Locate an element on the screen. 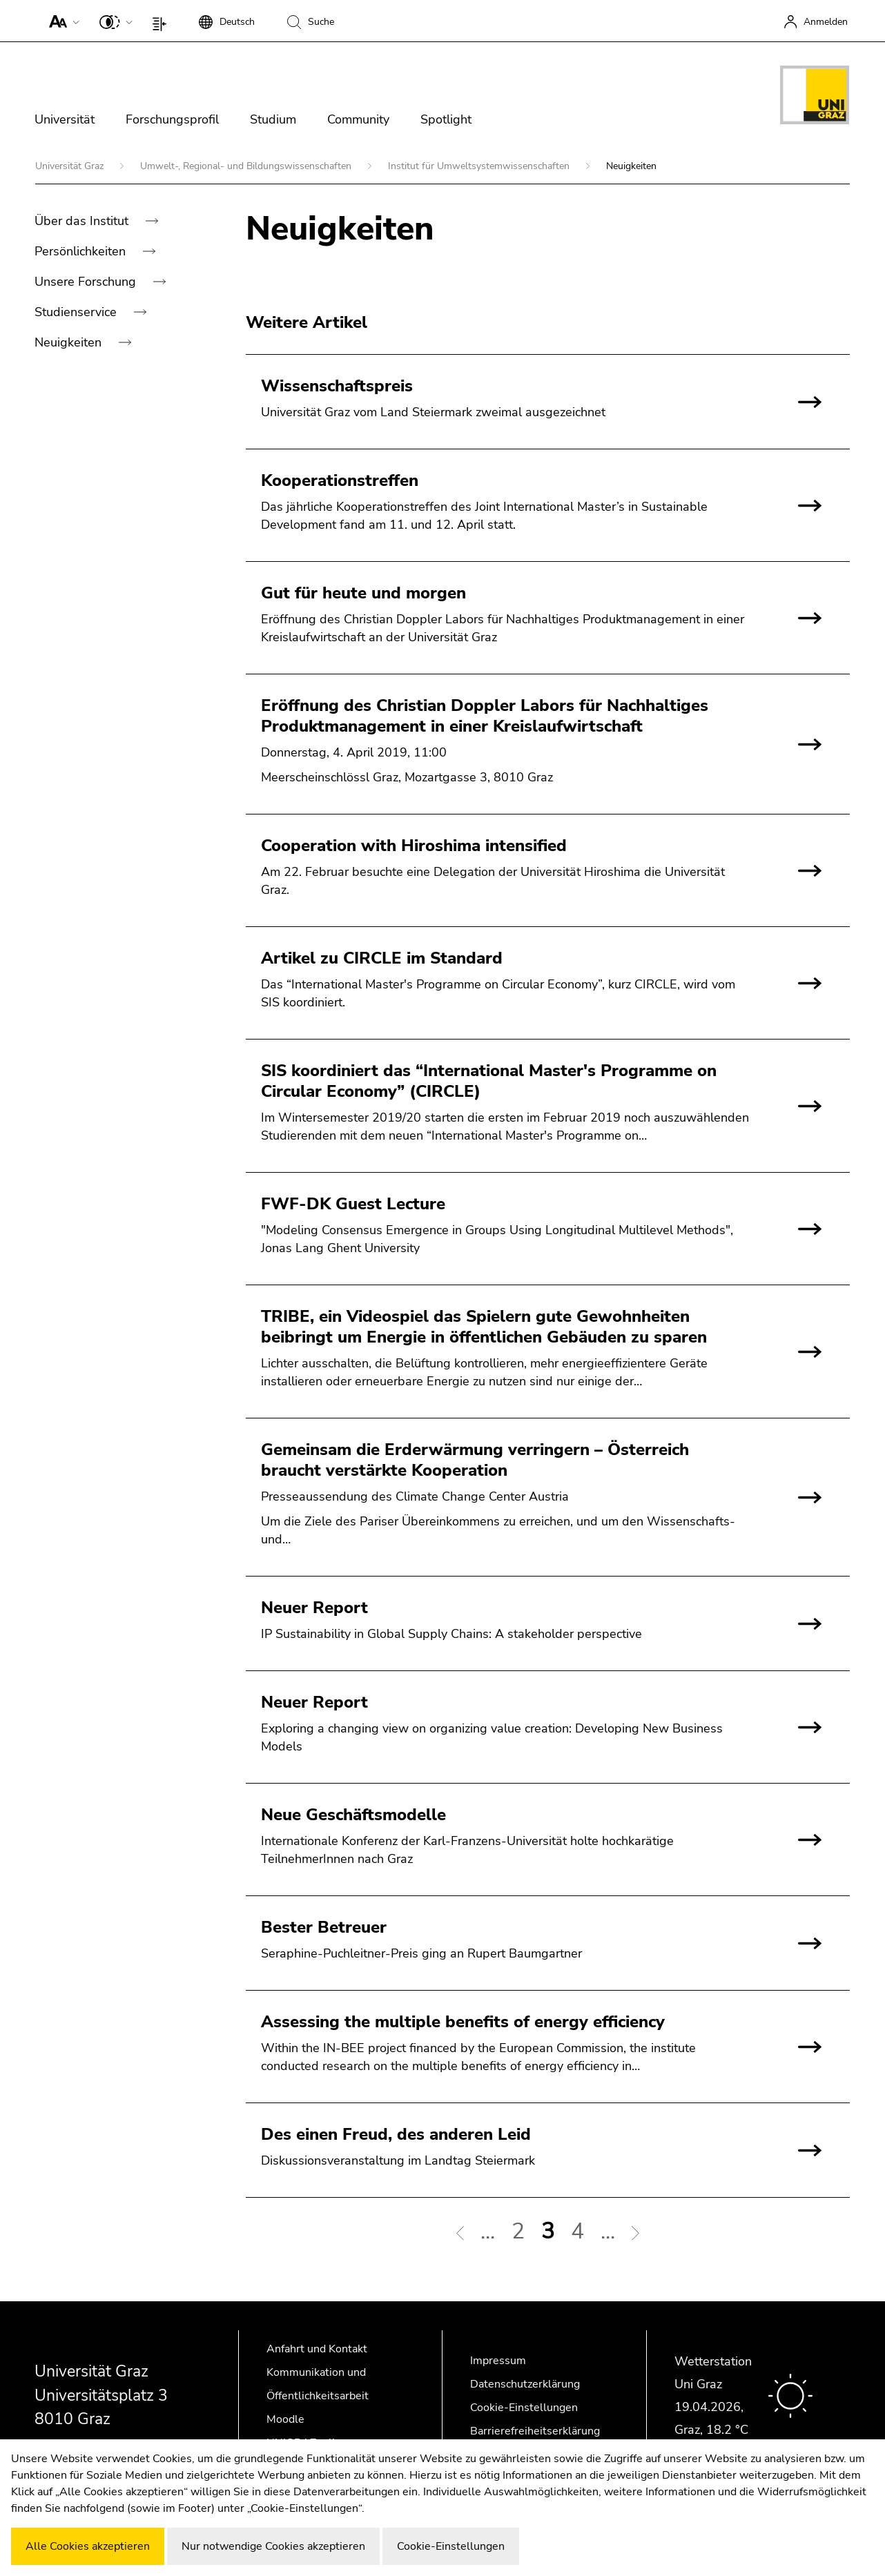  Umwelt-, Regional- und Bildungswissenschaften is located at coordinates (247, 166).